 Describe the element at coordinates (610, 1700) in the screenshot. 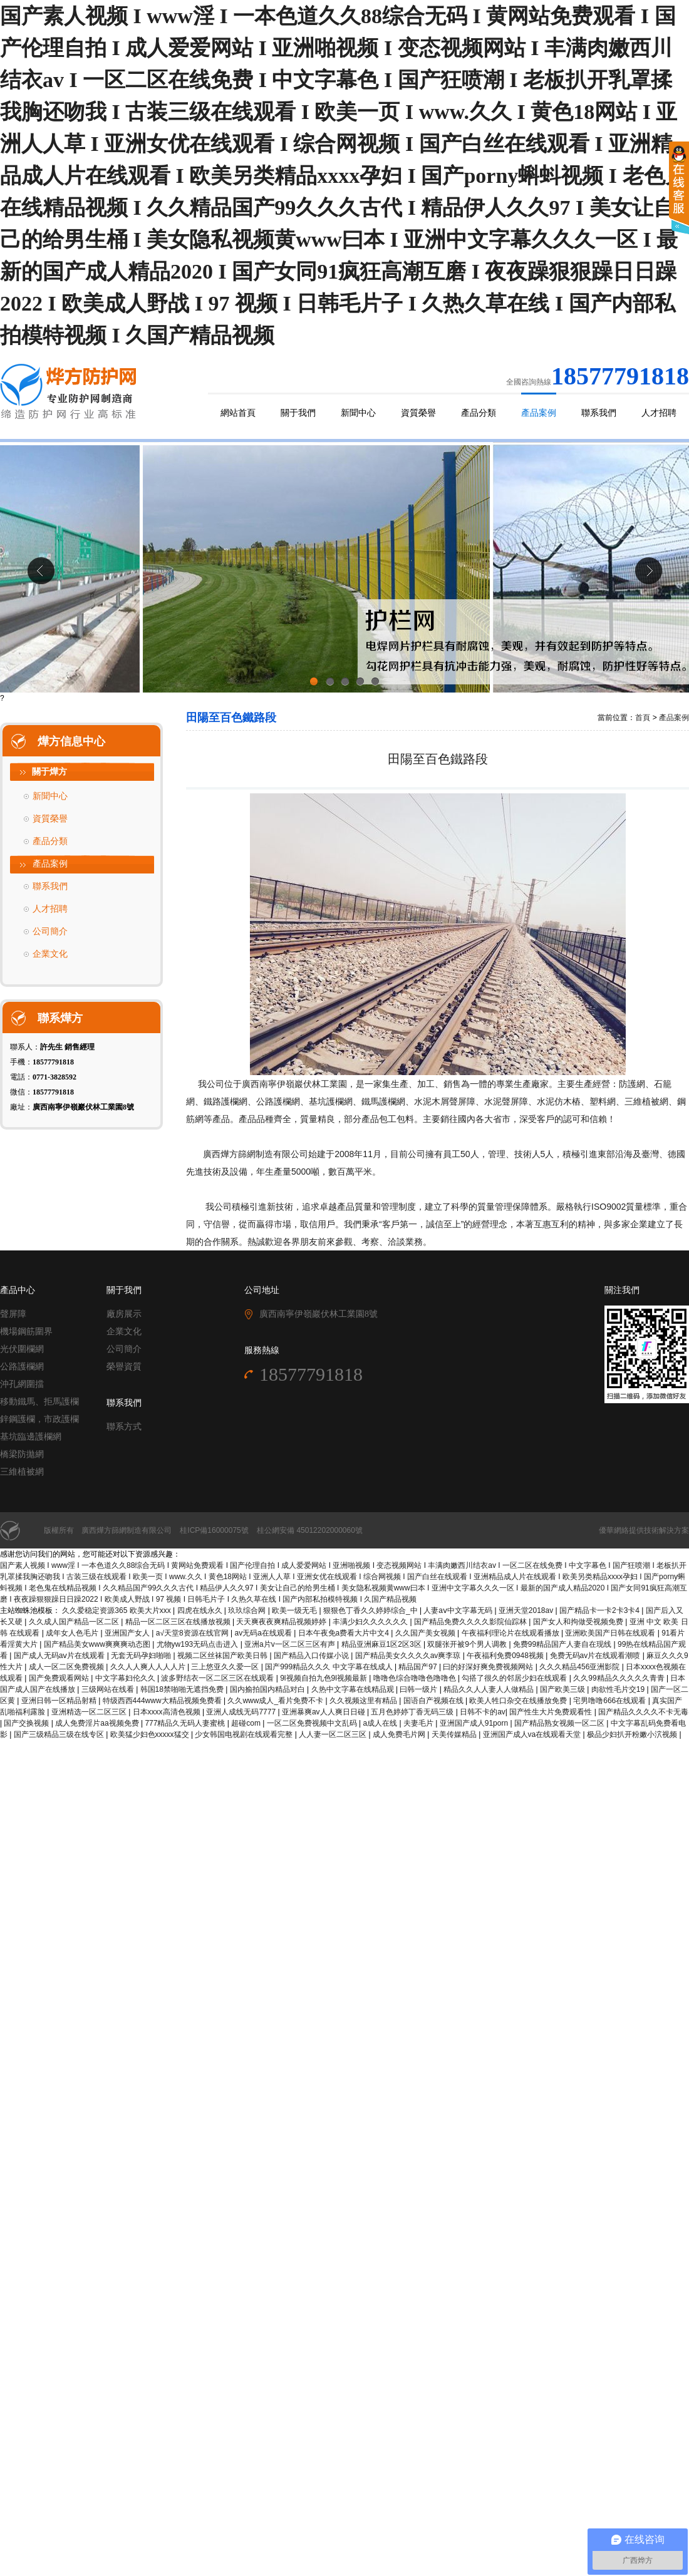

I see `宅男噜噜666在线观看` at that location.